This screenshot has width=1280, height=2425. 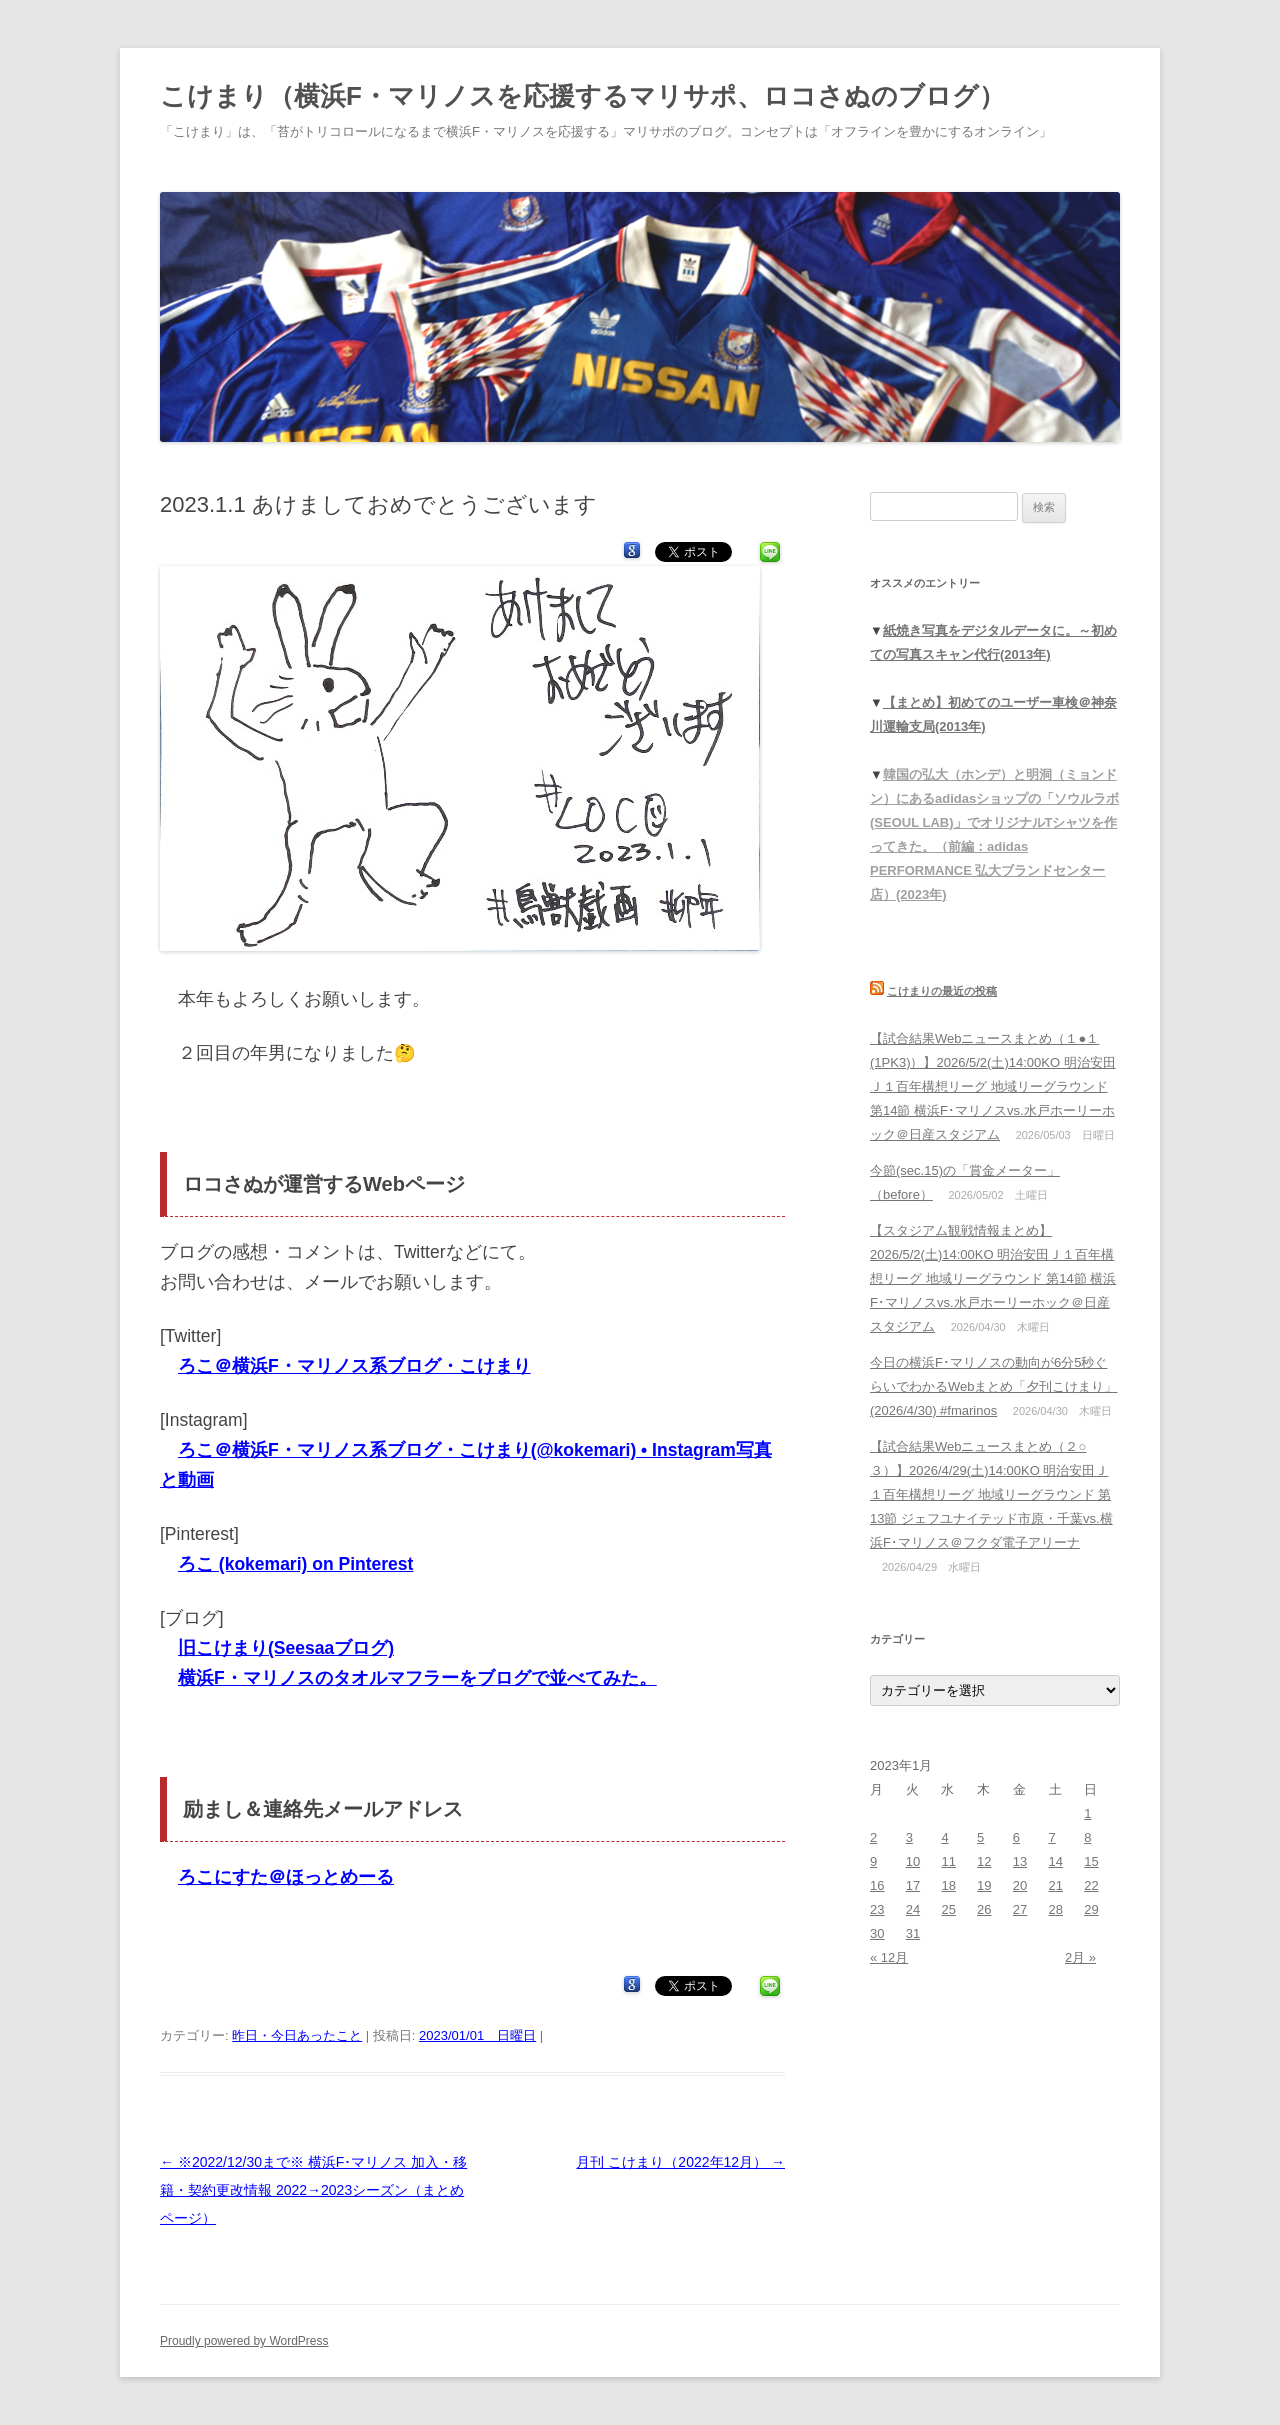 I want to click on 17 [2023年1月17日 に投稿を公開], so click(x=913, y=1885).